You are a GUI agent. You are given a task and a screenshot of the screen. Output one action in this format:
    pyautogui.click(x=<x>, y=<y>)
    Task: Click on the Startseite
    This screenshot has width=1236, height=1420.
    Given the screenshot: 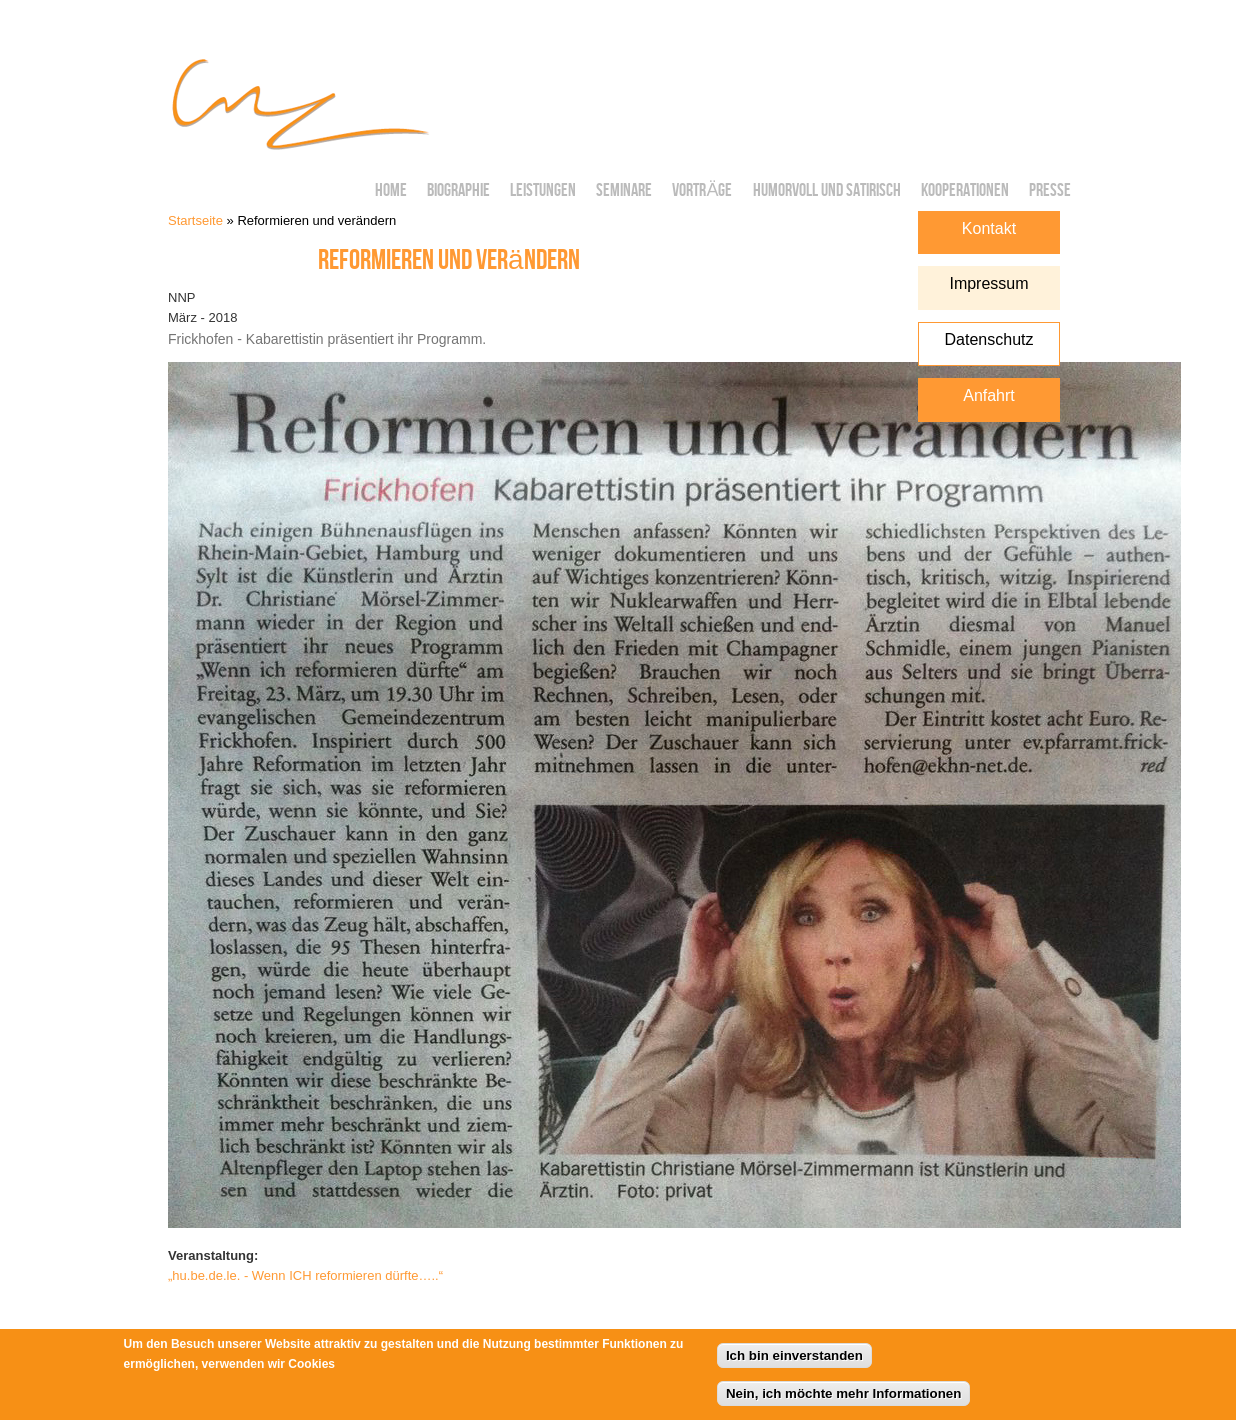 What is the action you would take?
    pyautogui.click(x=195, y=220)
    